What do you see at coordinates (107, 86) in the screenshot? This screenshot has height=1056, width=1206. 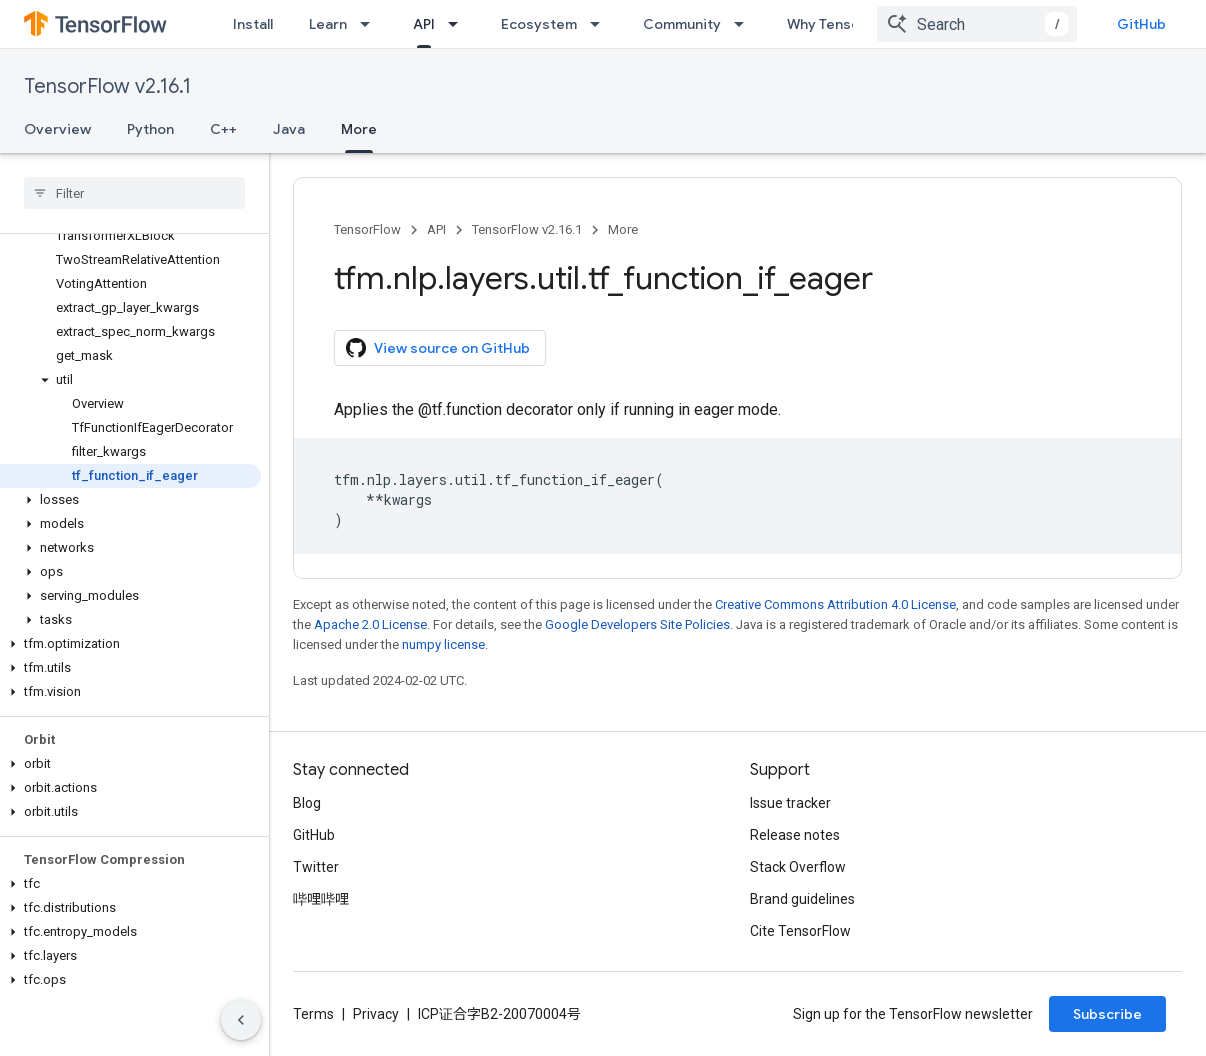 I see `TensorFlow v2.16.1` at bounding box center [107, 86].